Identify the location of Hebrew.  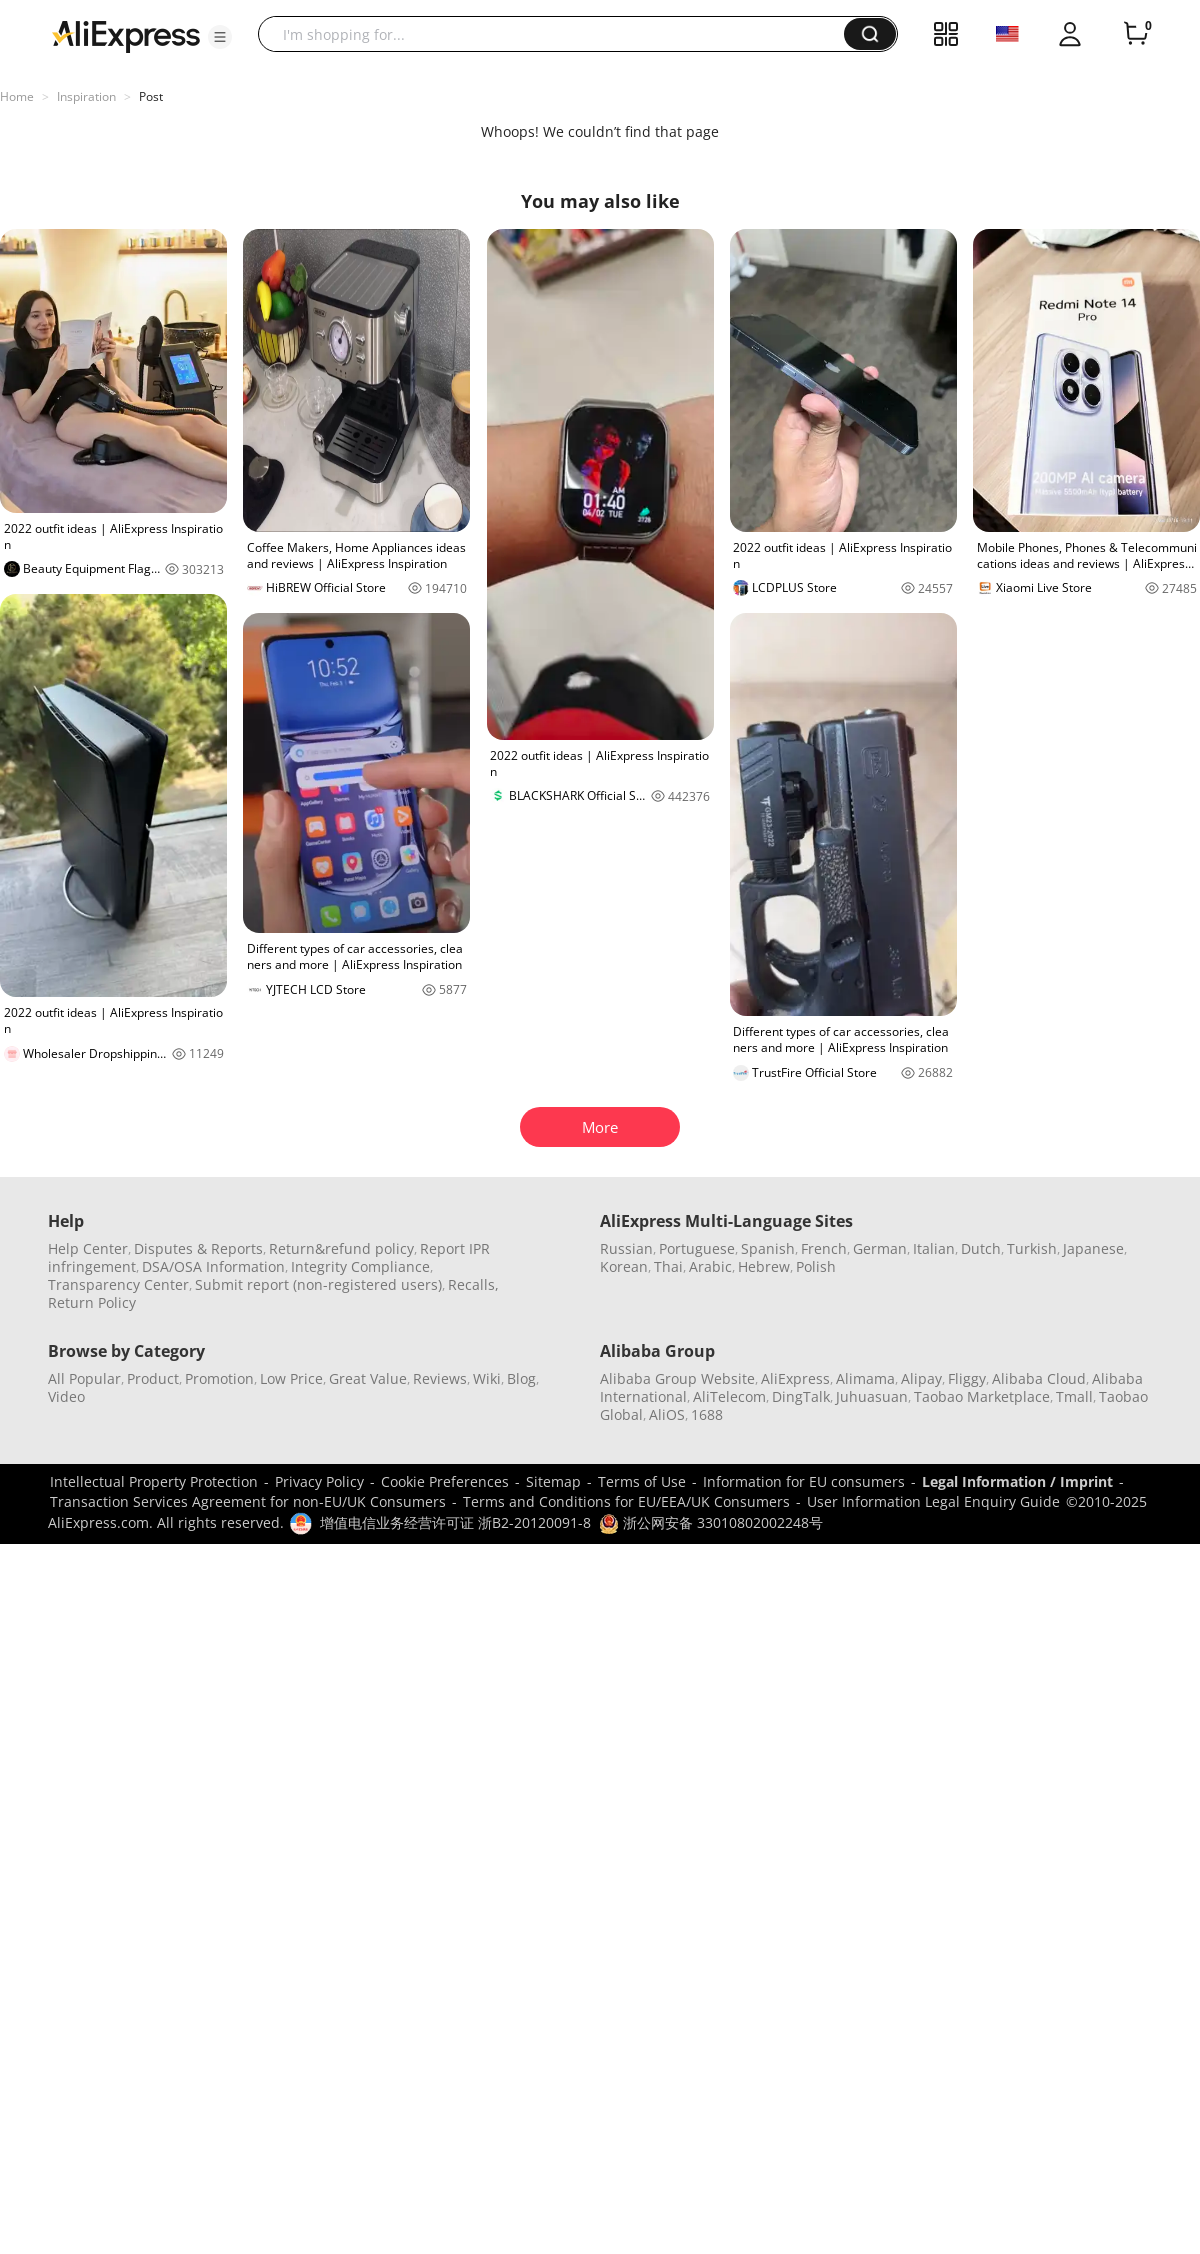
(764, 1266).